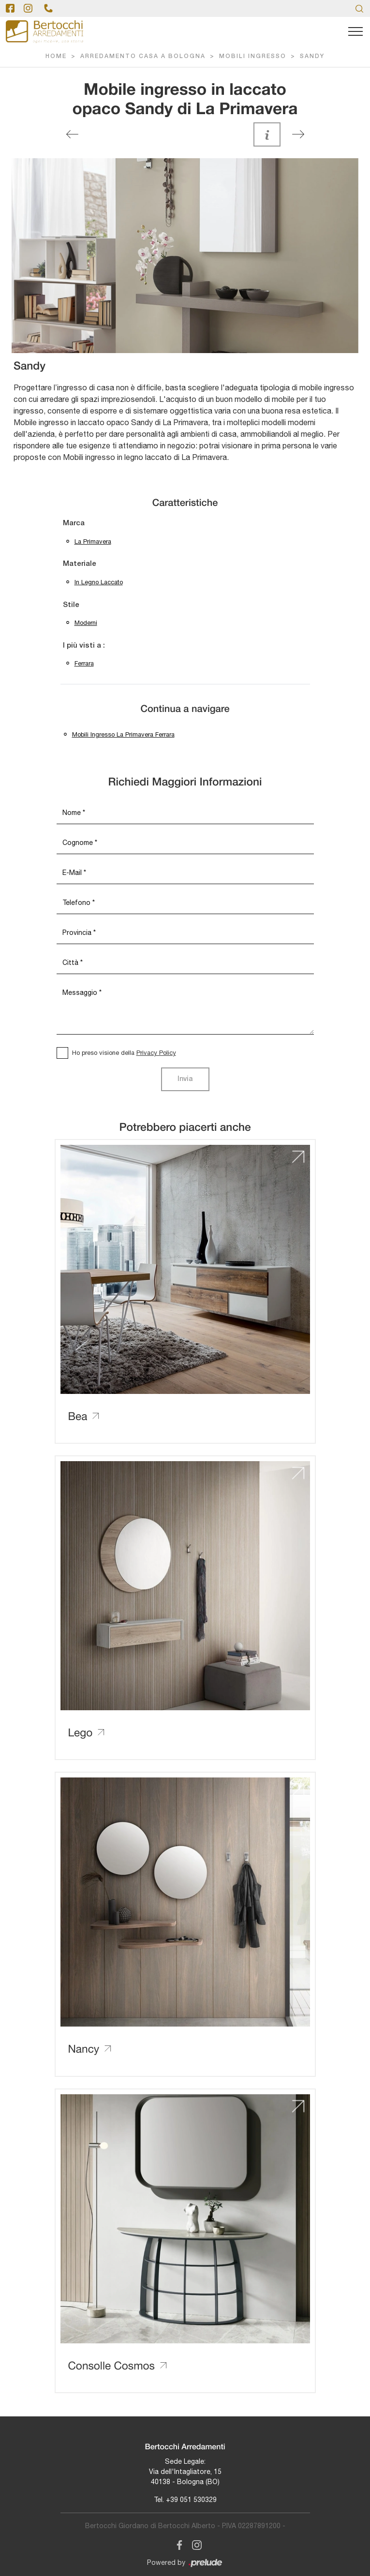  I want to click on +39 051 530329, so click(191, 2499).